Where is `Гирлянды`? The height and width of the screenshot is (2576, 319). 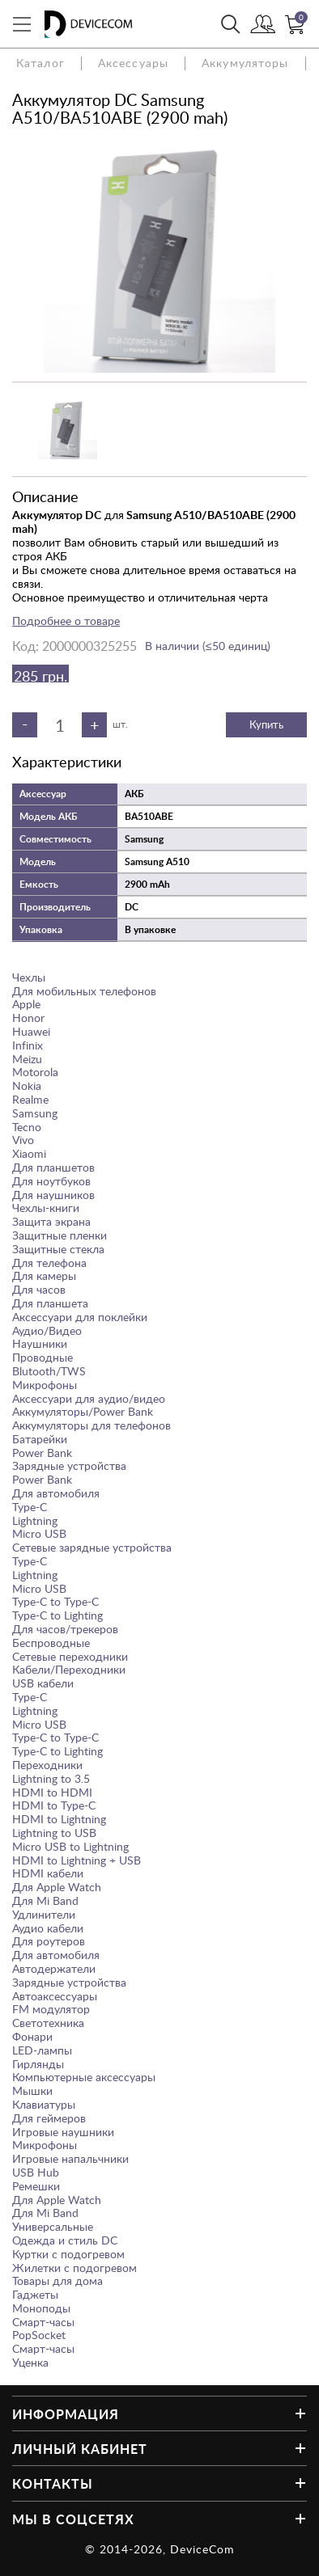 Гирлянды is located at coordinates (38, 2063).